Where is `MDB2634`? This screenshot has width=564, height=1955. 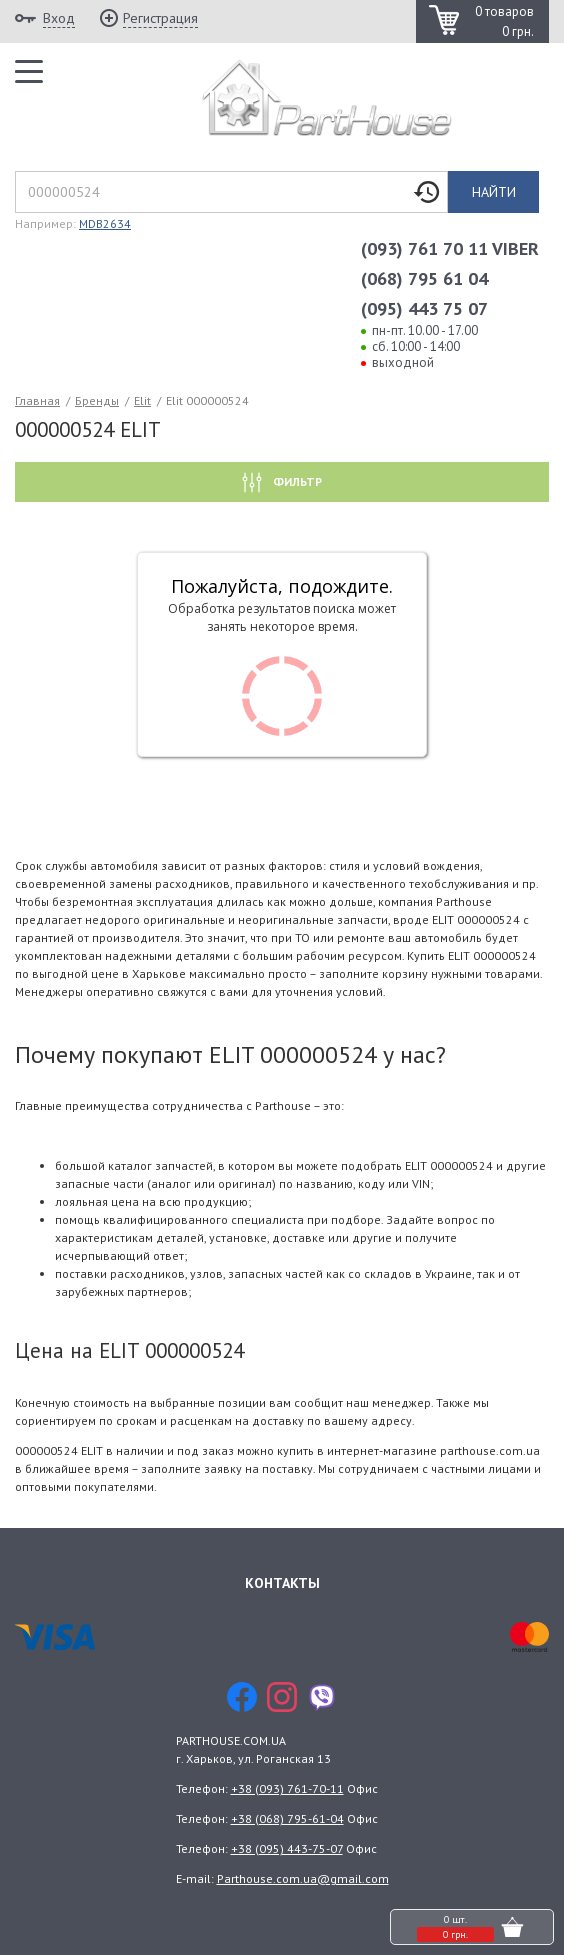 MDB2634 is located at coordinates (105, 223).